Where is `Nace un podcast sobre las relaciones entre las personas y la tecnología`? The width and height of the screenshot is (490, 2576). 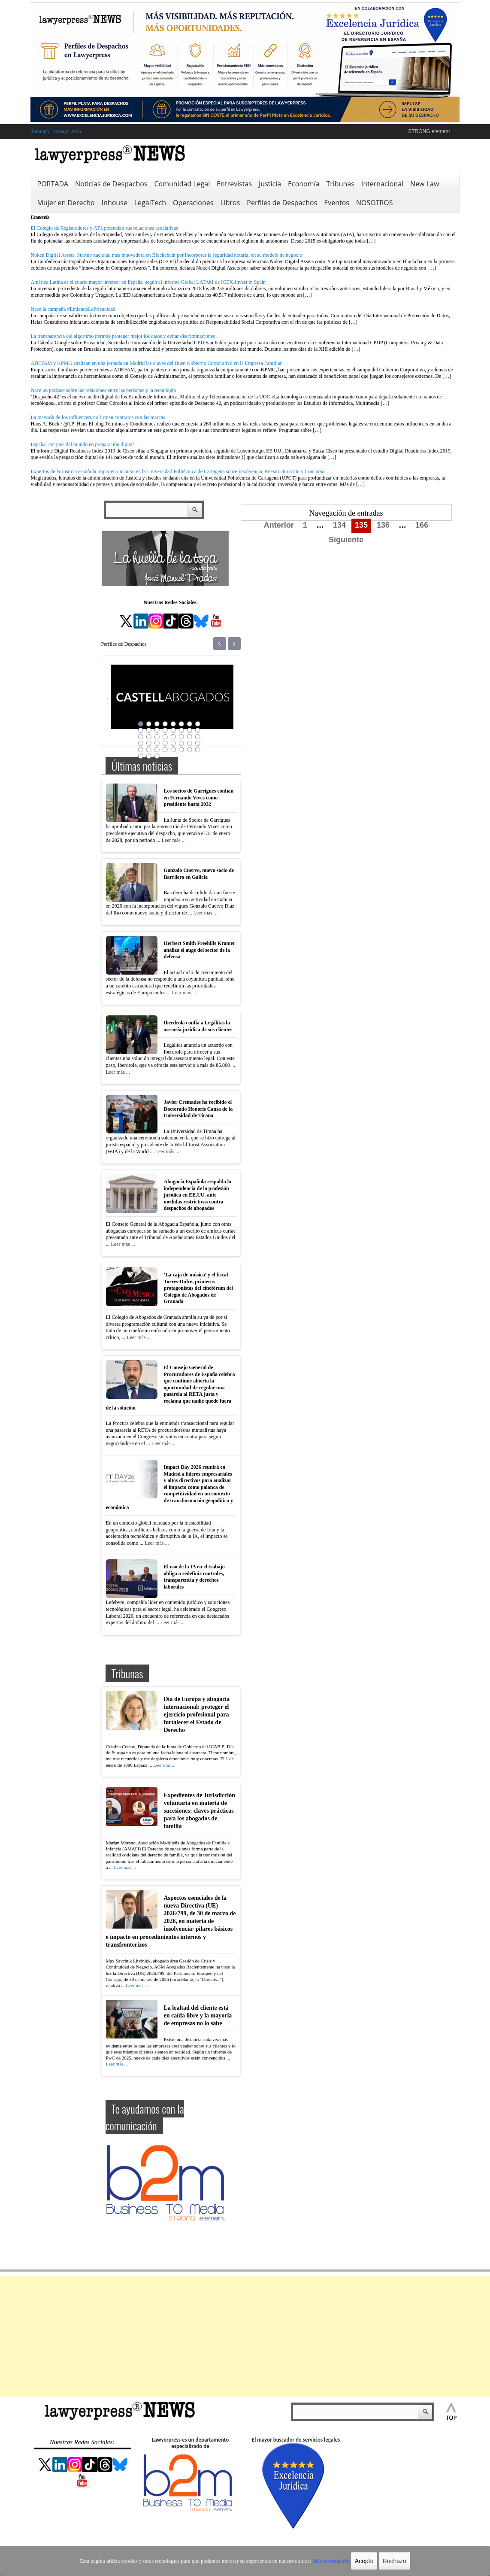 Nace un podcast sobre las relaciones entre las personas y la tecnología is located at coordinates (103, 390).